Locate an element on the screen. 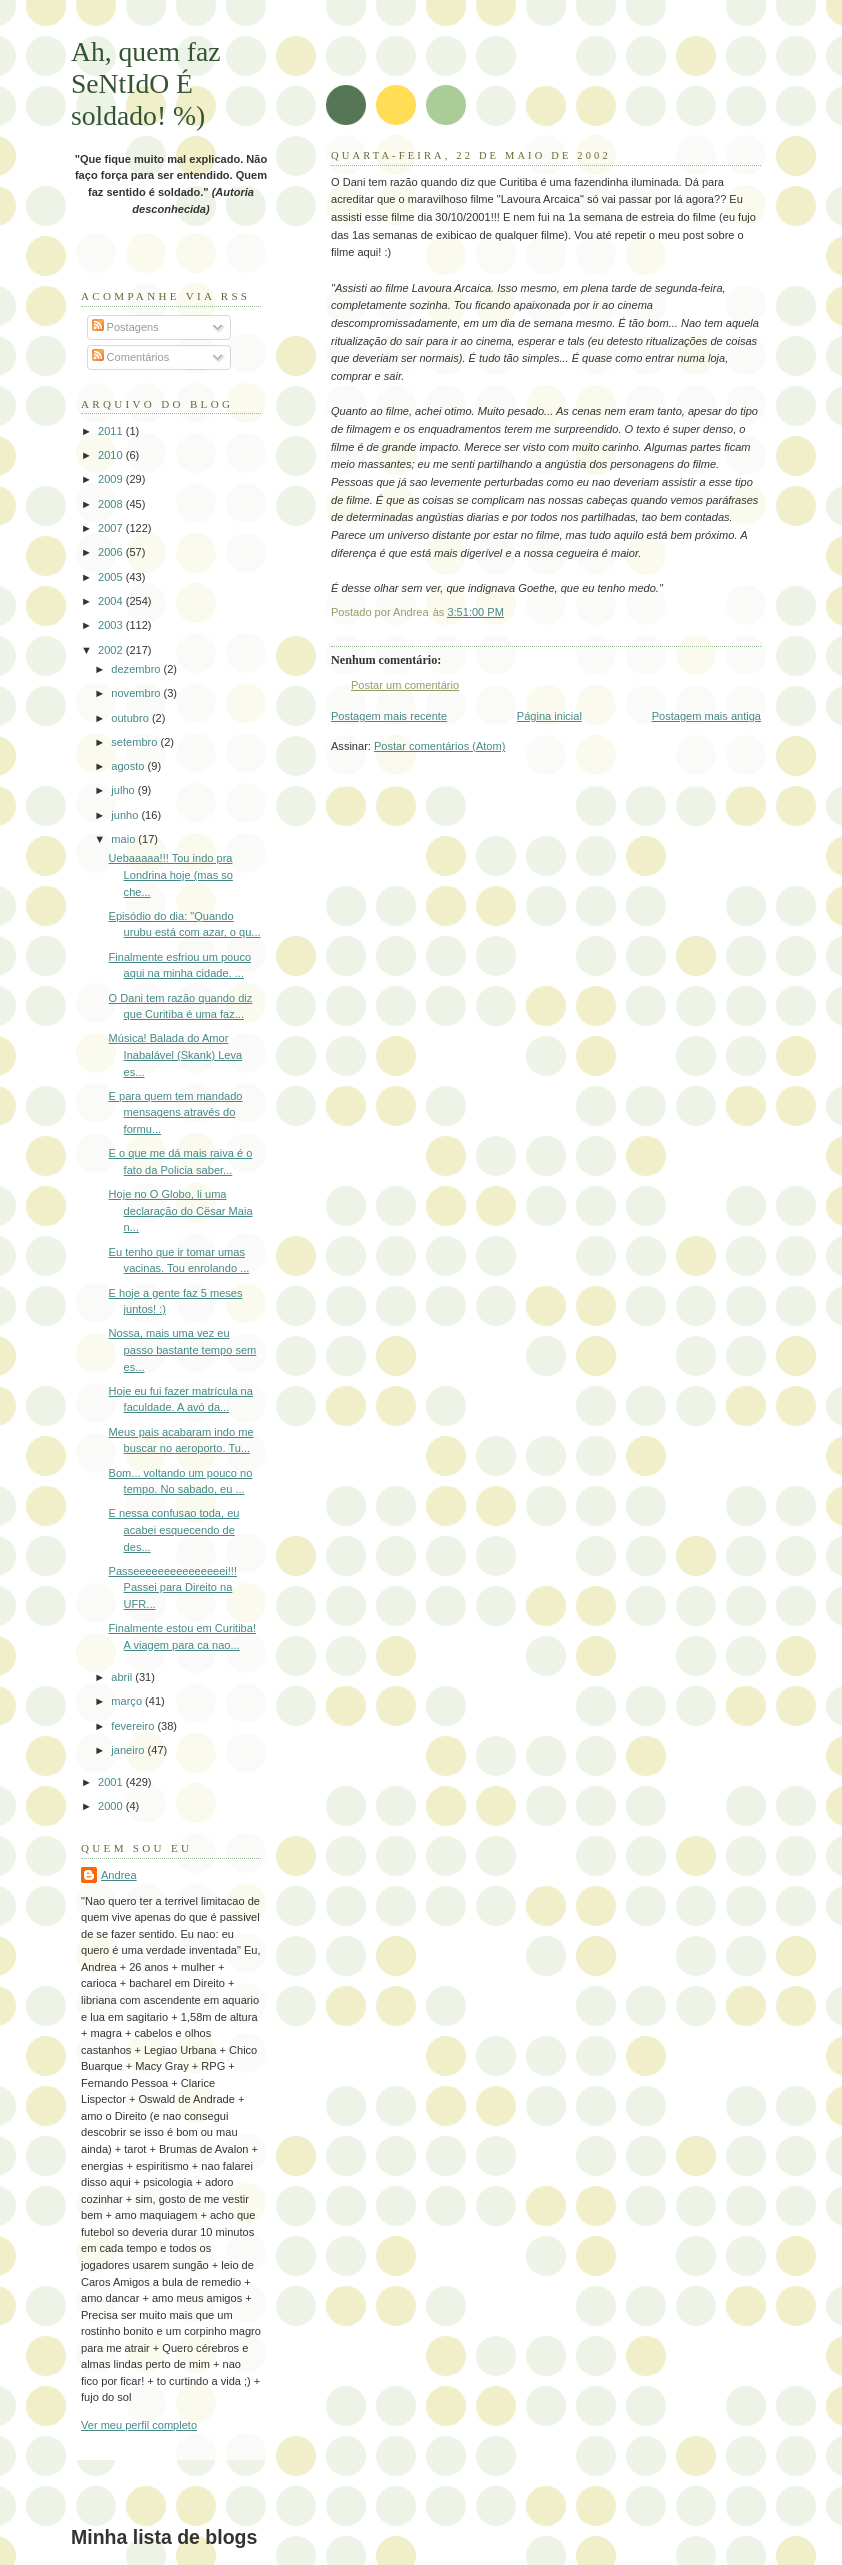  junho is located at coordinates (126, 815).